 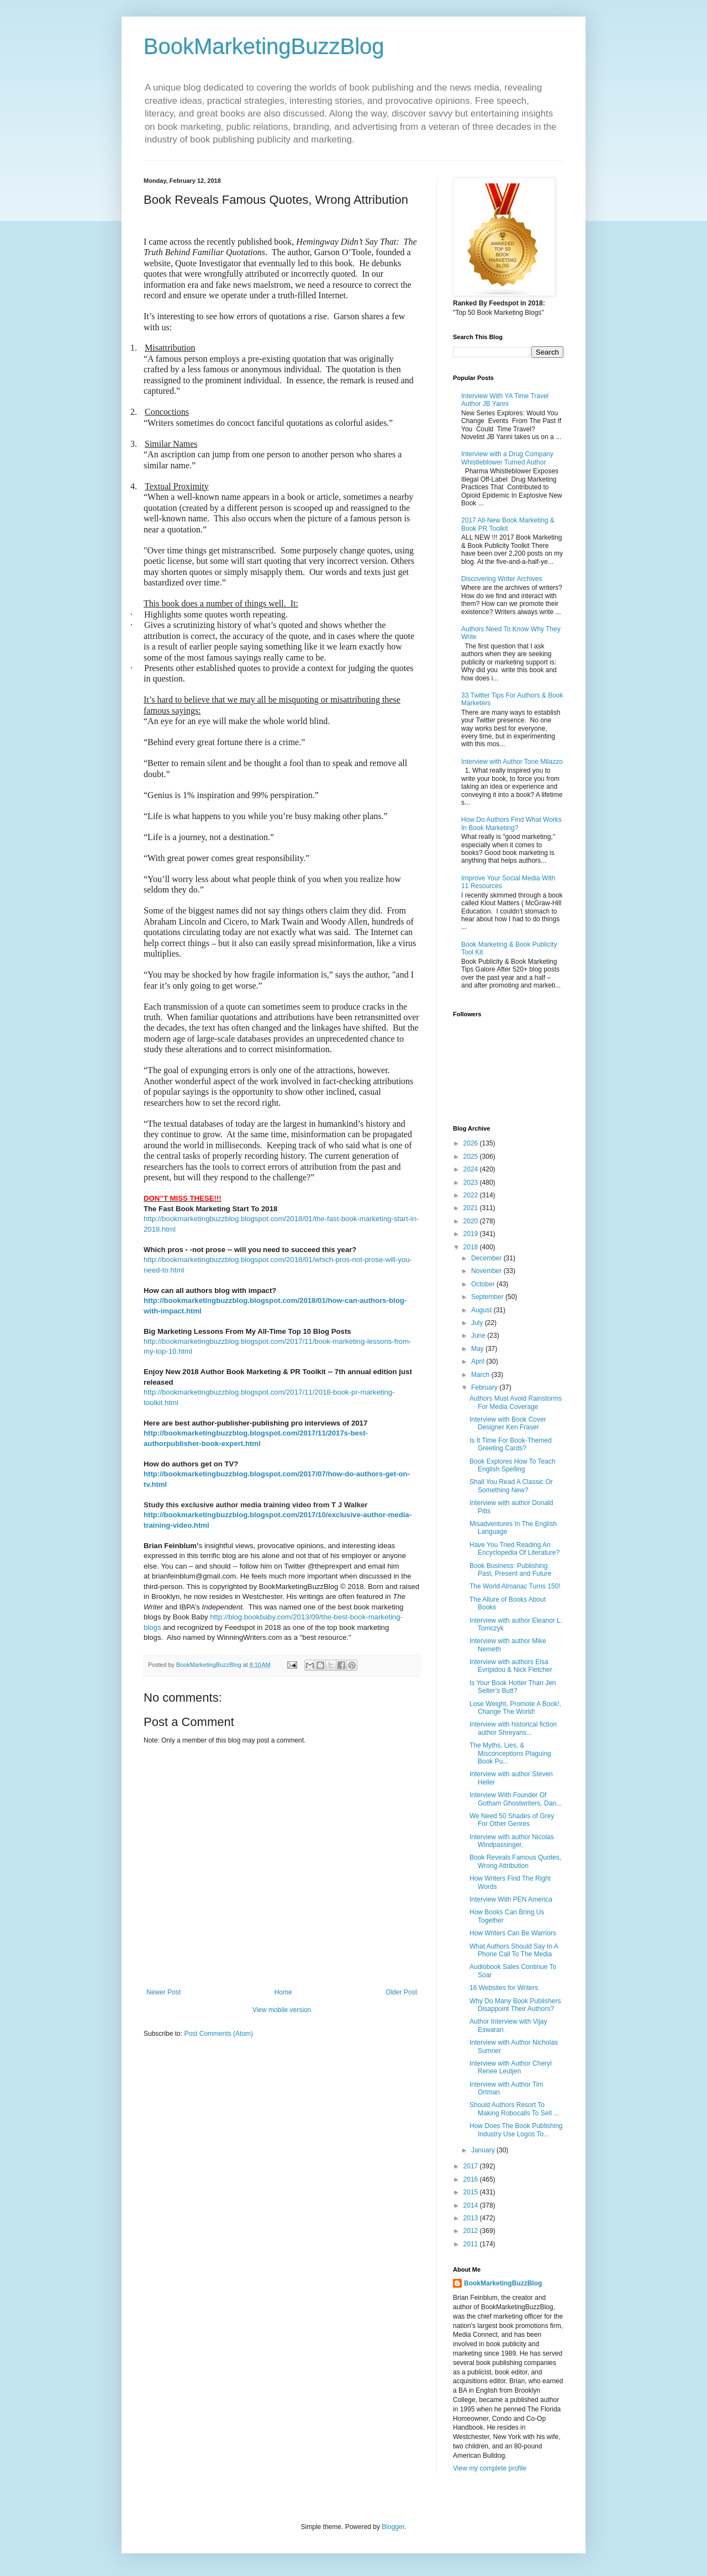 I want to click on The World Almanac Turns 150!, so click(x=515, y=1586).